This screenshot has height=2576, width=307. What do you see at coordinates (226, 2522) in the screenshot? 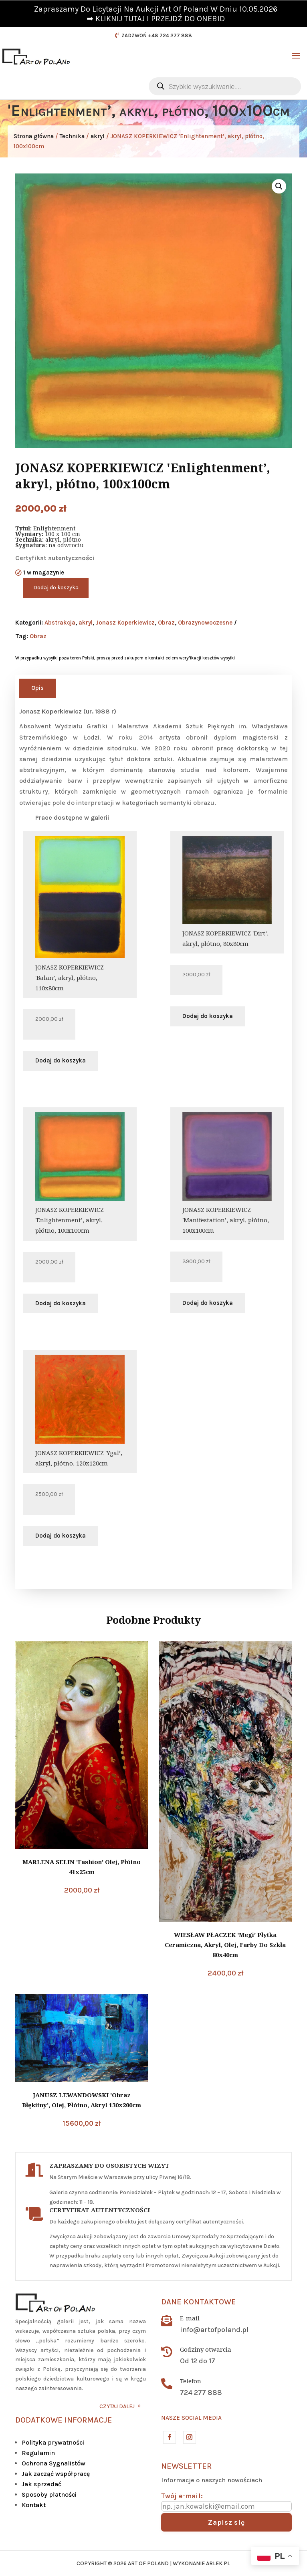
I see `Zapisz się` at bounding box center [226, 2522].